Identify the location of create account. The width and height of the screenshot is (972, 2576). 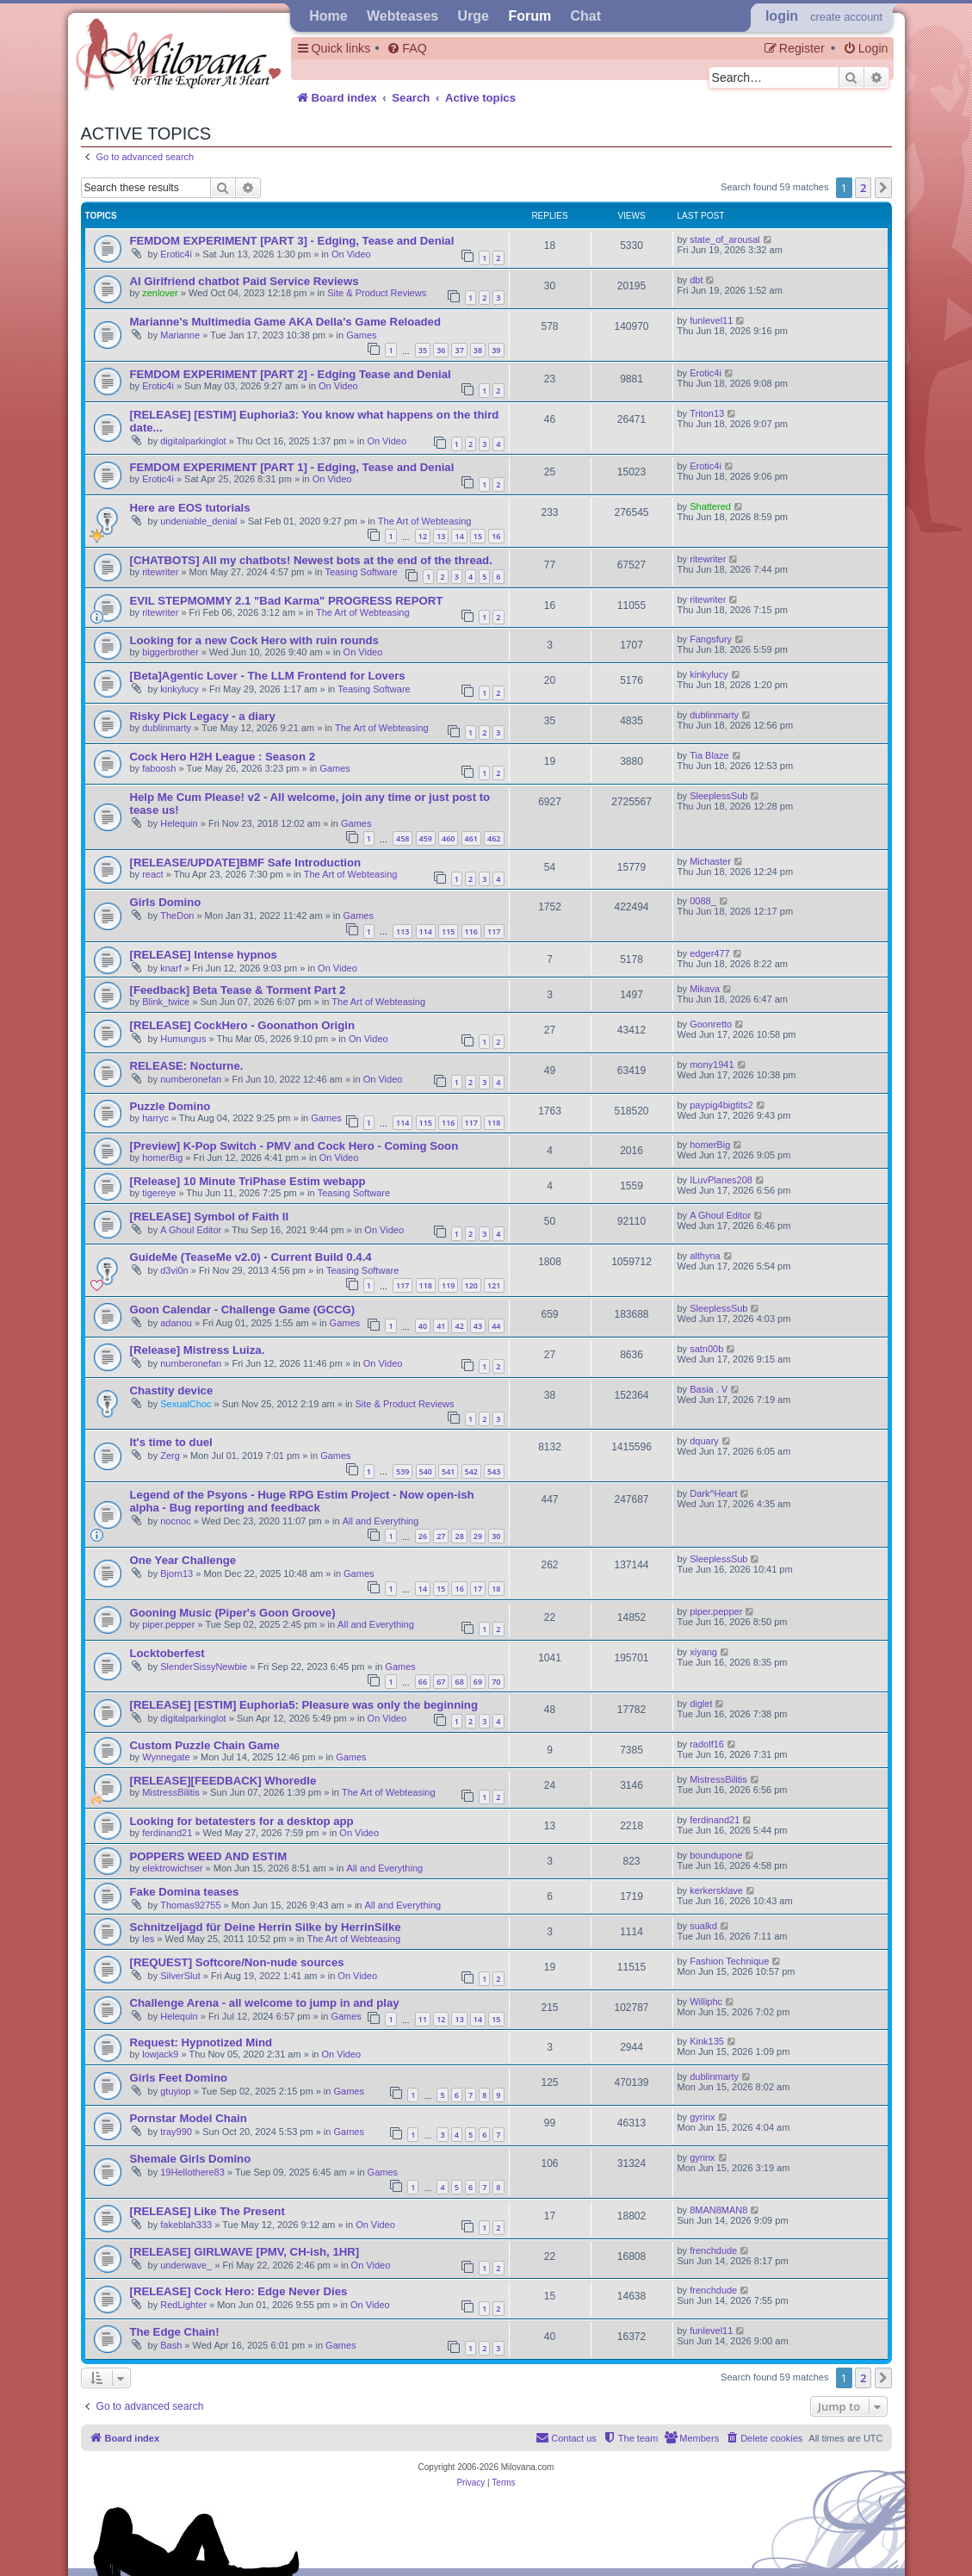
(846, 16).